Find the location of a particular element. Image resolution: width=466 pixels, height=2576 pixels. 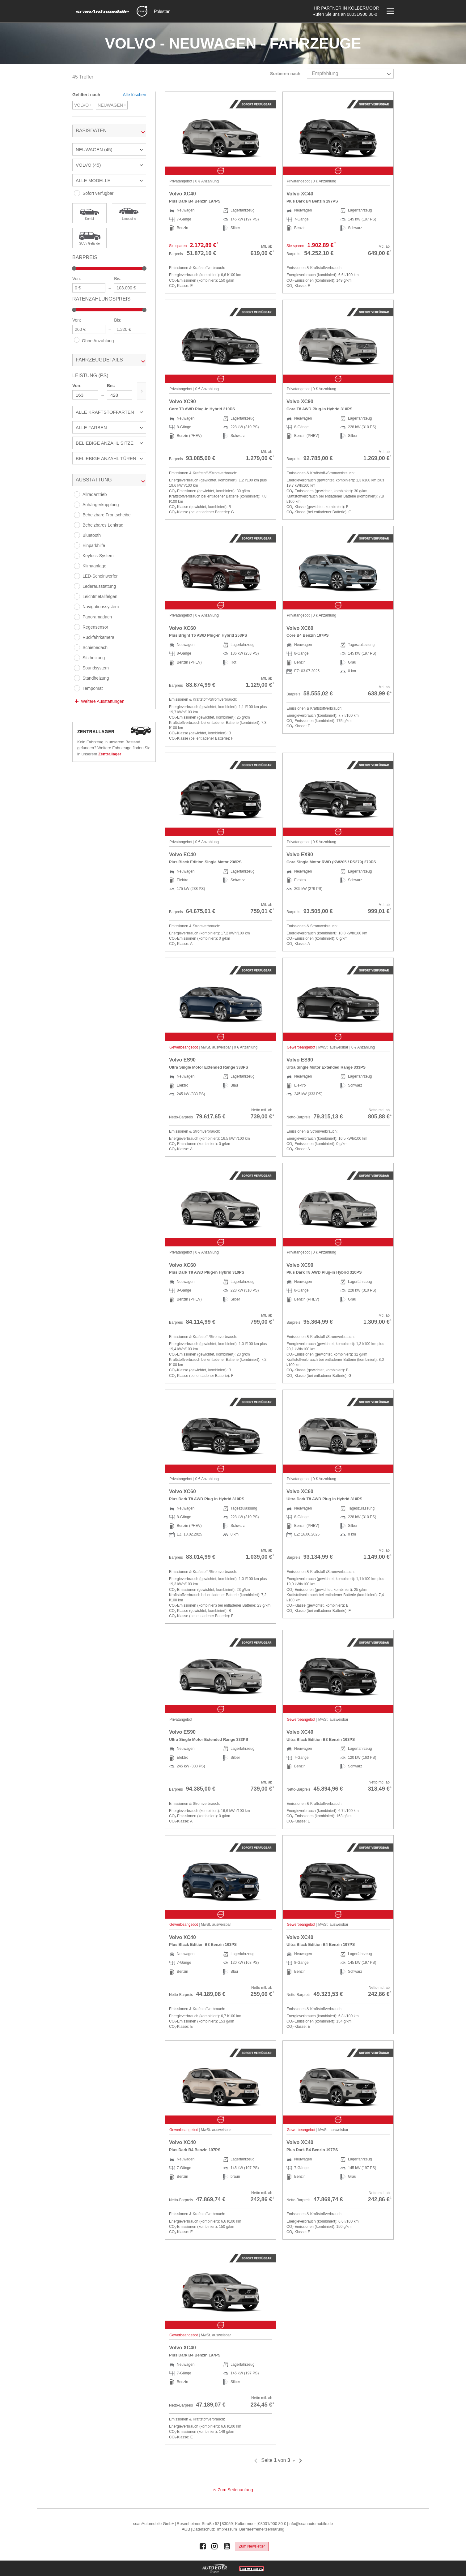

[Auto Eder Gruppe auf Instagram] is located at coordinates (215, 2546).